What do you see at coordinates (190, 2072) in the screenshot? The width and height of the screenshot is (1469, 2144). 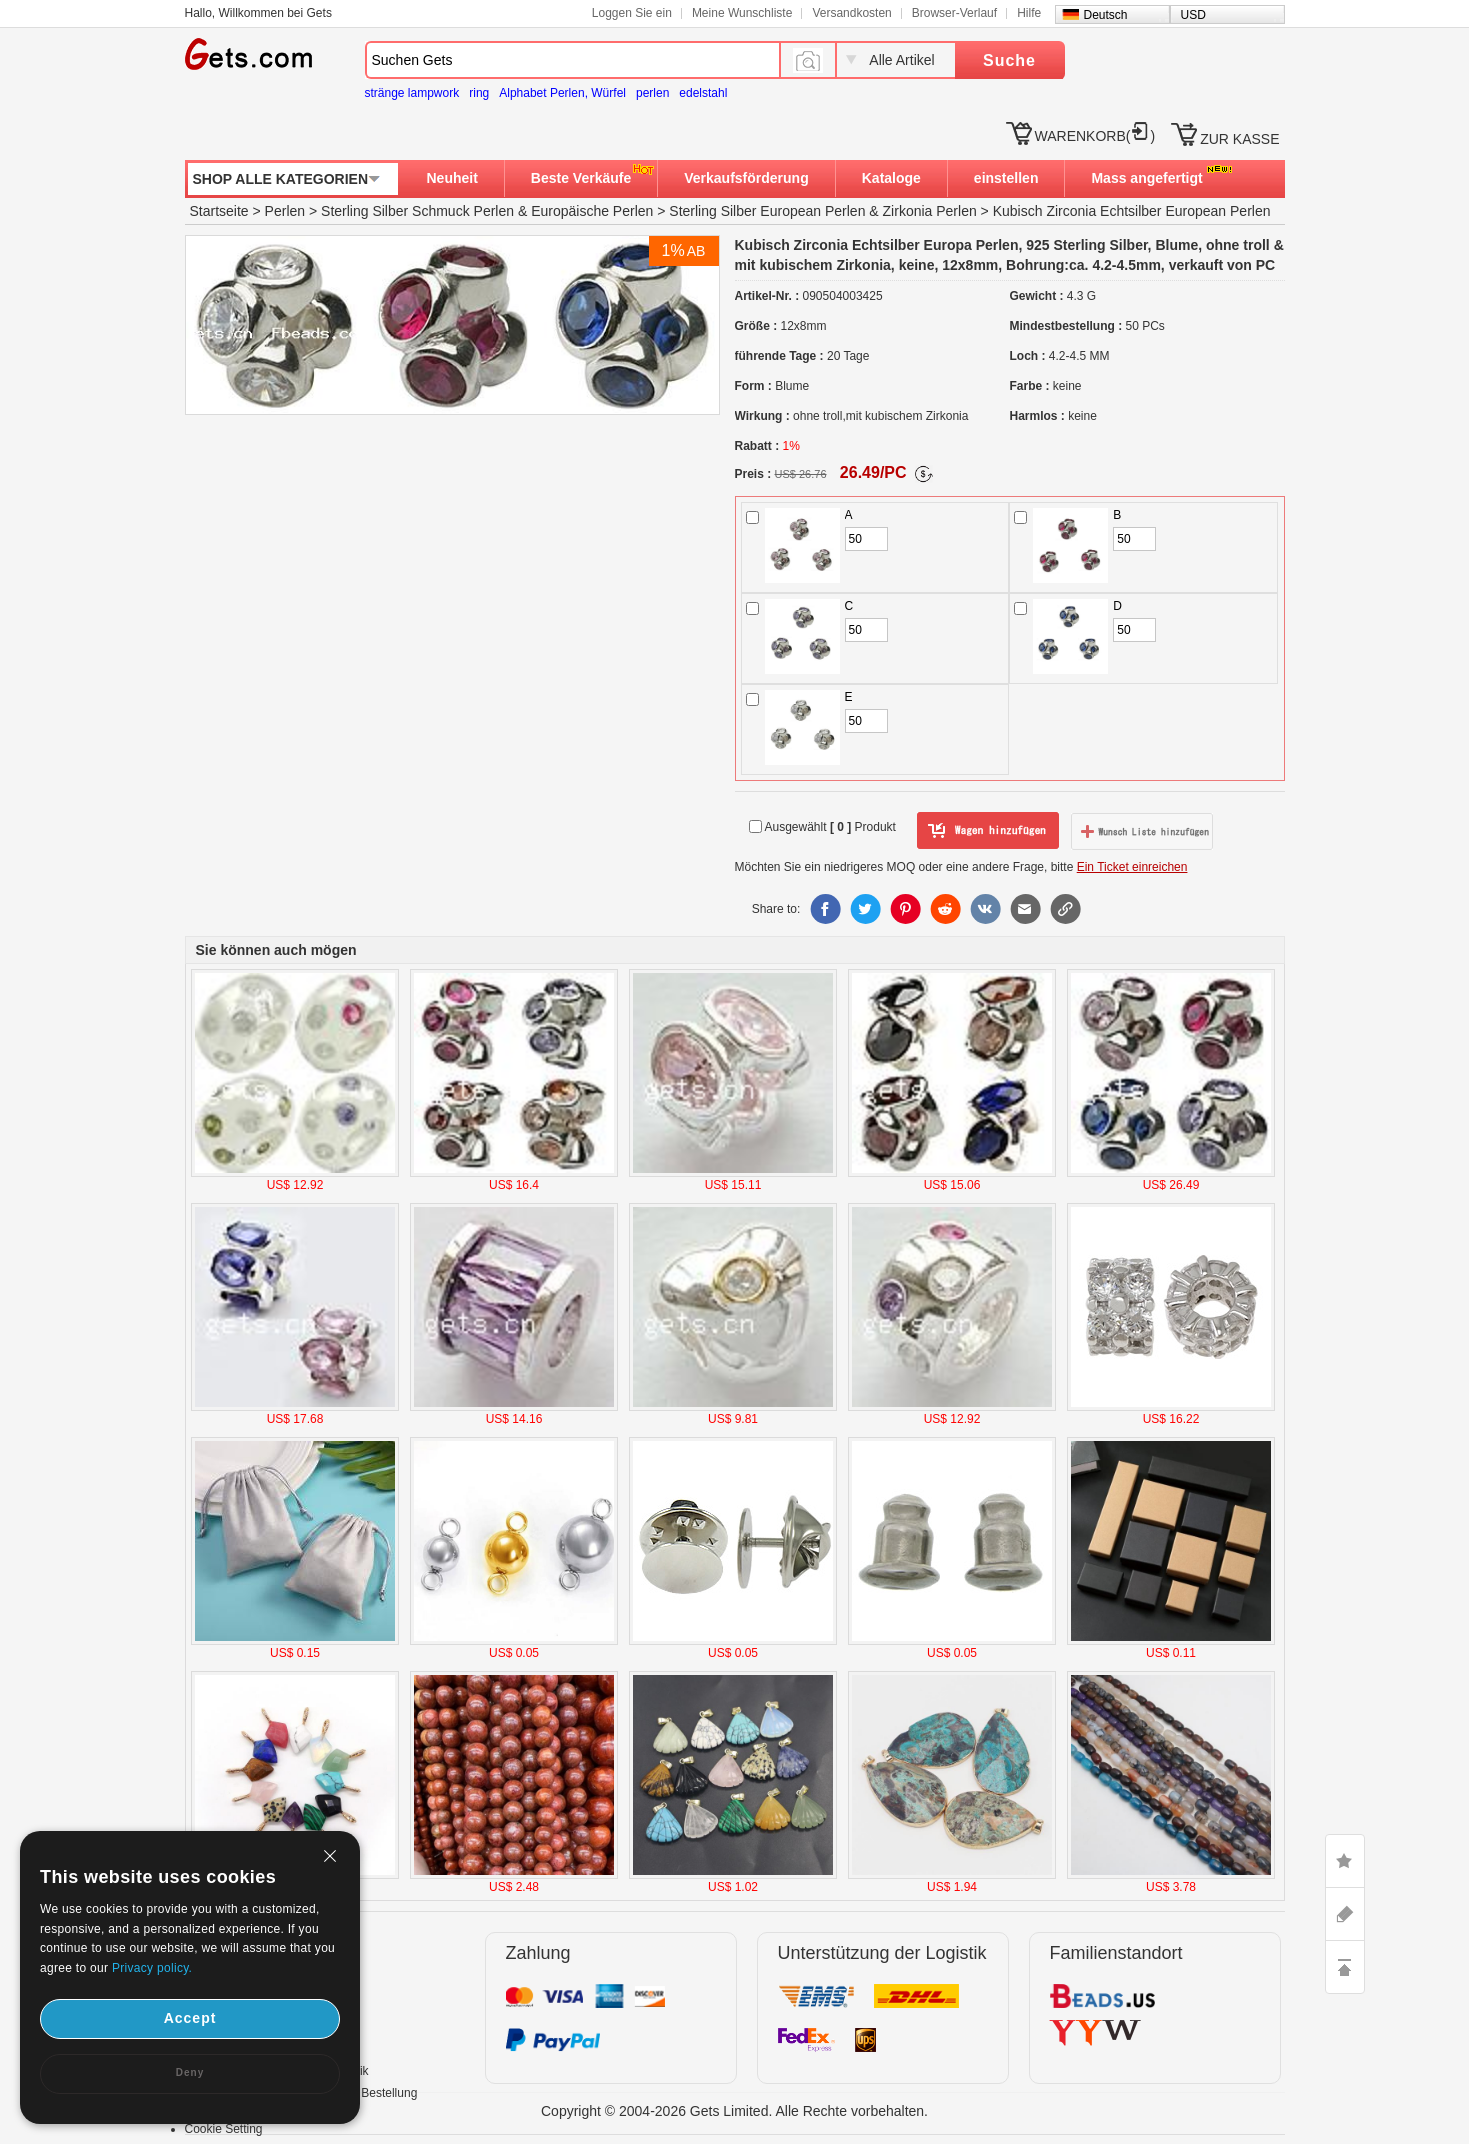 I see `Deny` at bounding box center [190, 2072].